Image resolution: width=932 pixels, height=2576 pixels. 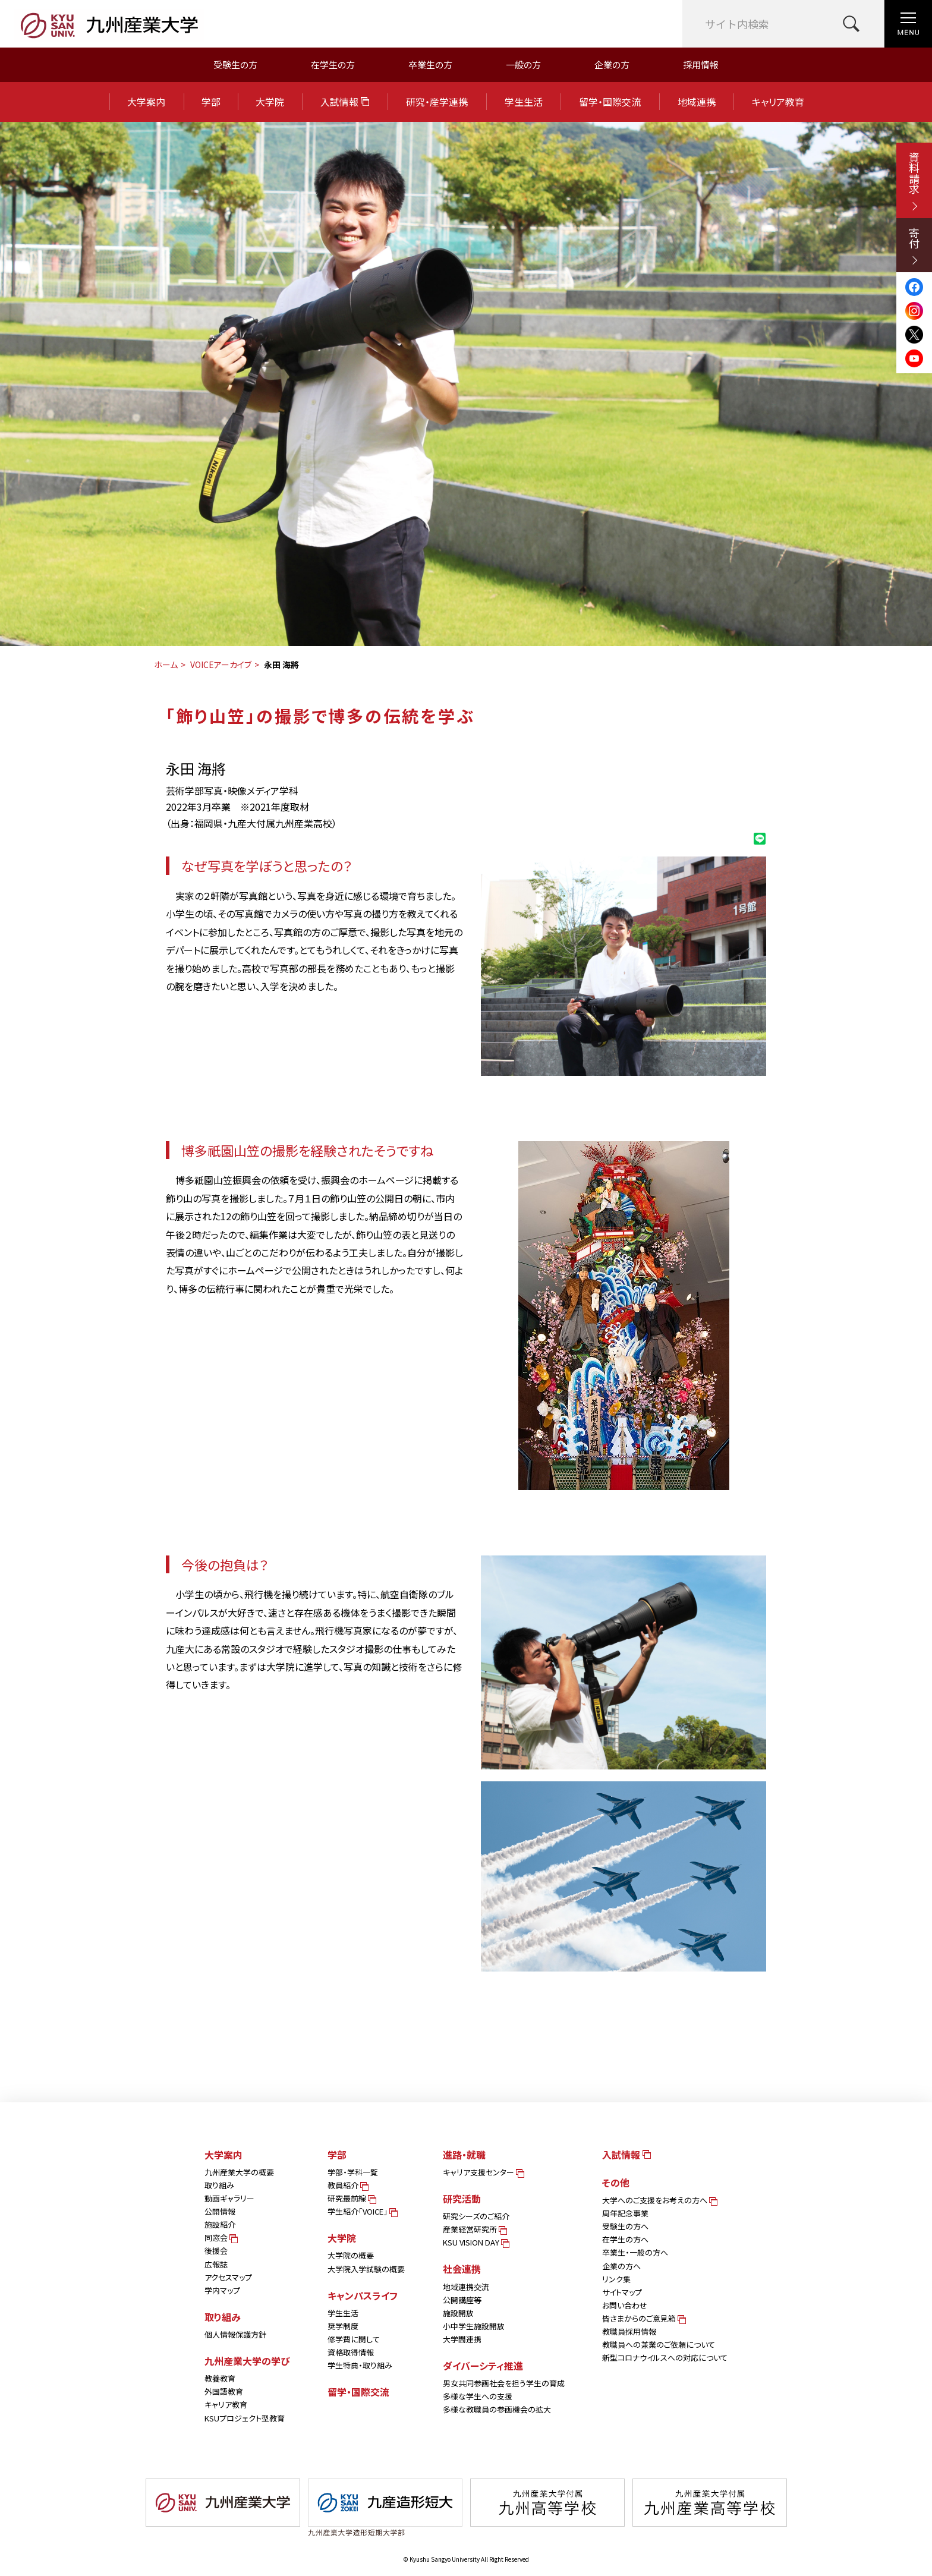 What do you see at coordinates (482, 2172) in the screenshot?
I see `キャリア支援センター` at bounding box center [482, 2172].